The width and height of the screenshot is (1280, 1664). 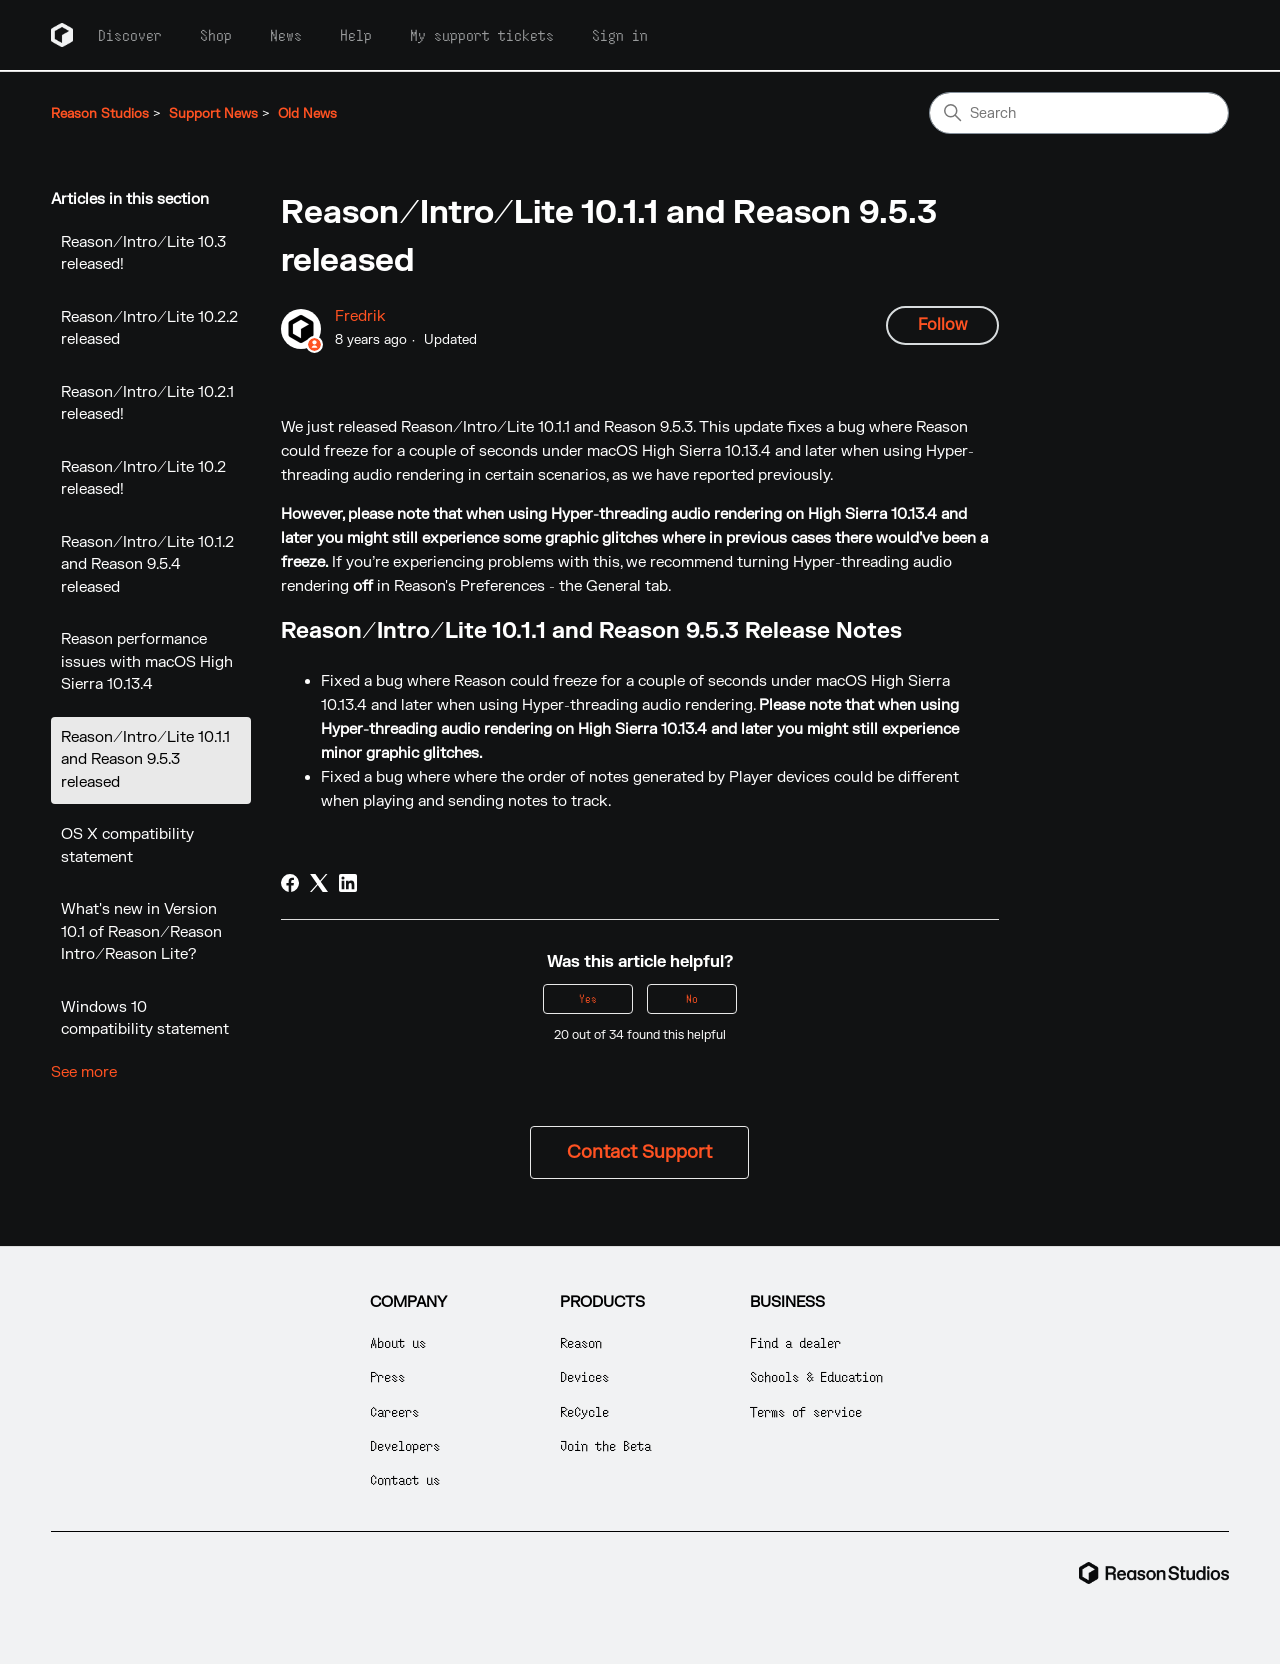 What do you see at coordinates (213, 114) in the screenshot?
I see `Support News` at bounding box center [213, 114].